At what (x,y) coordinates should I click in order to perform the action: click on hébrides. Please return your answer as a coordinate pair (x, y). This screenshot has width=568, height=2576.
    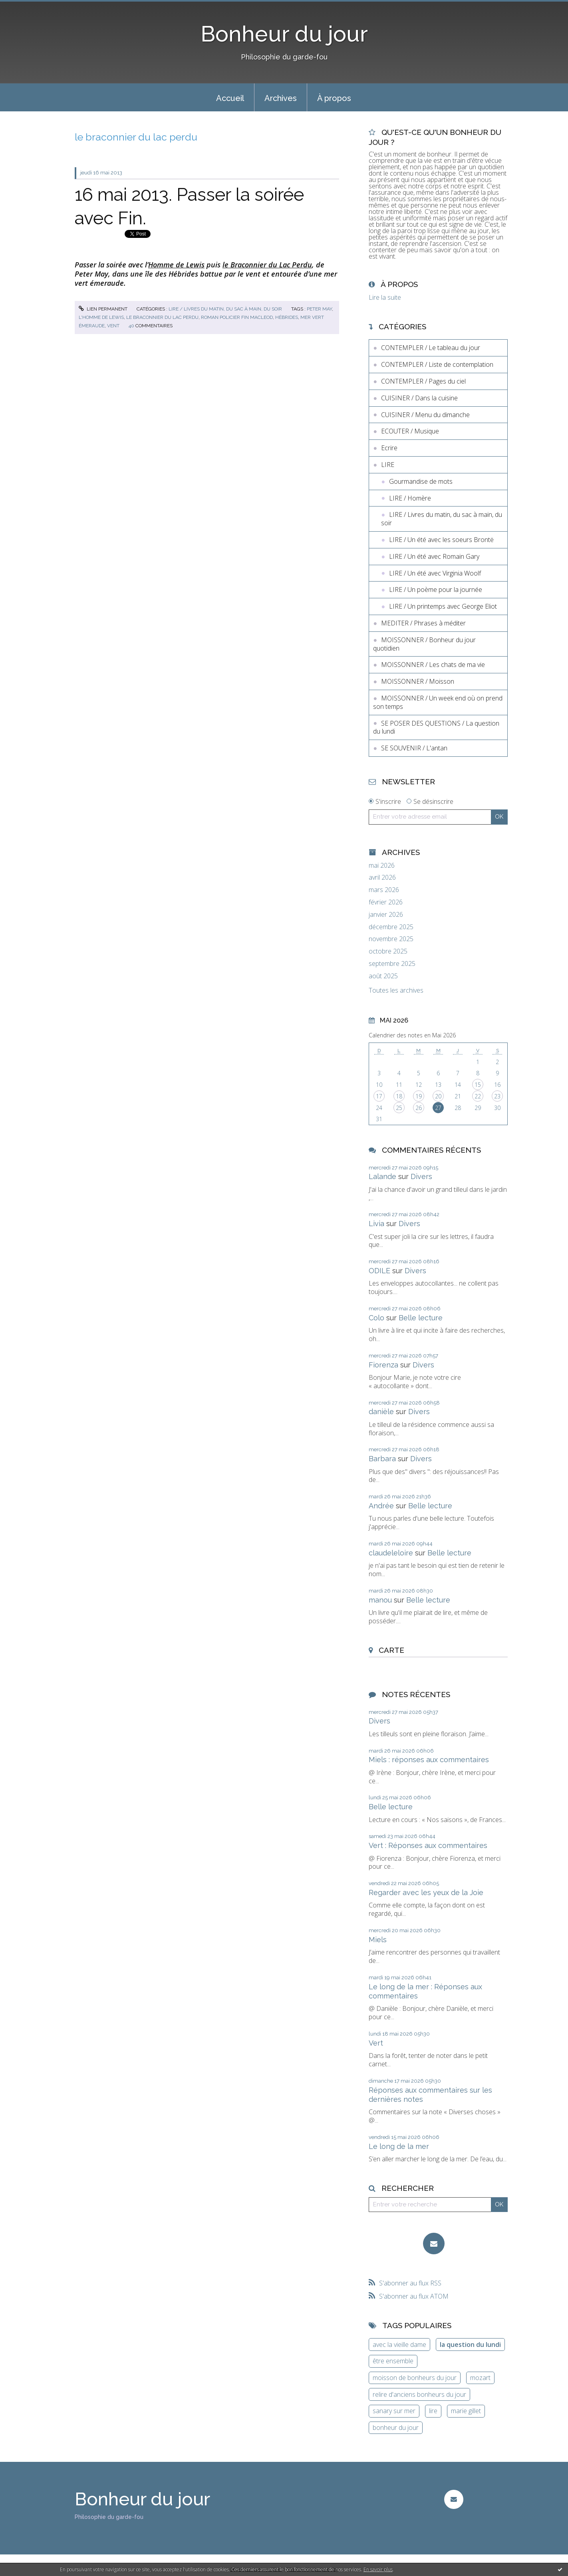
    Looking at the image, I should click on (286, 317).